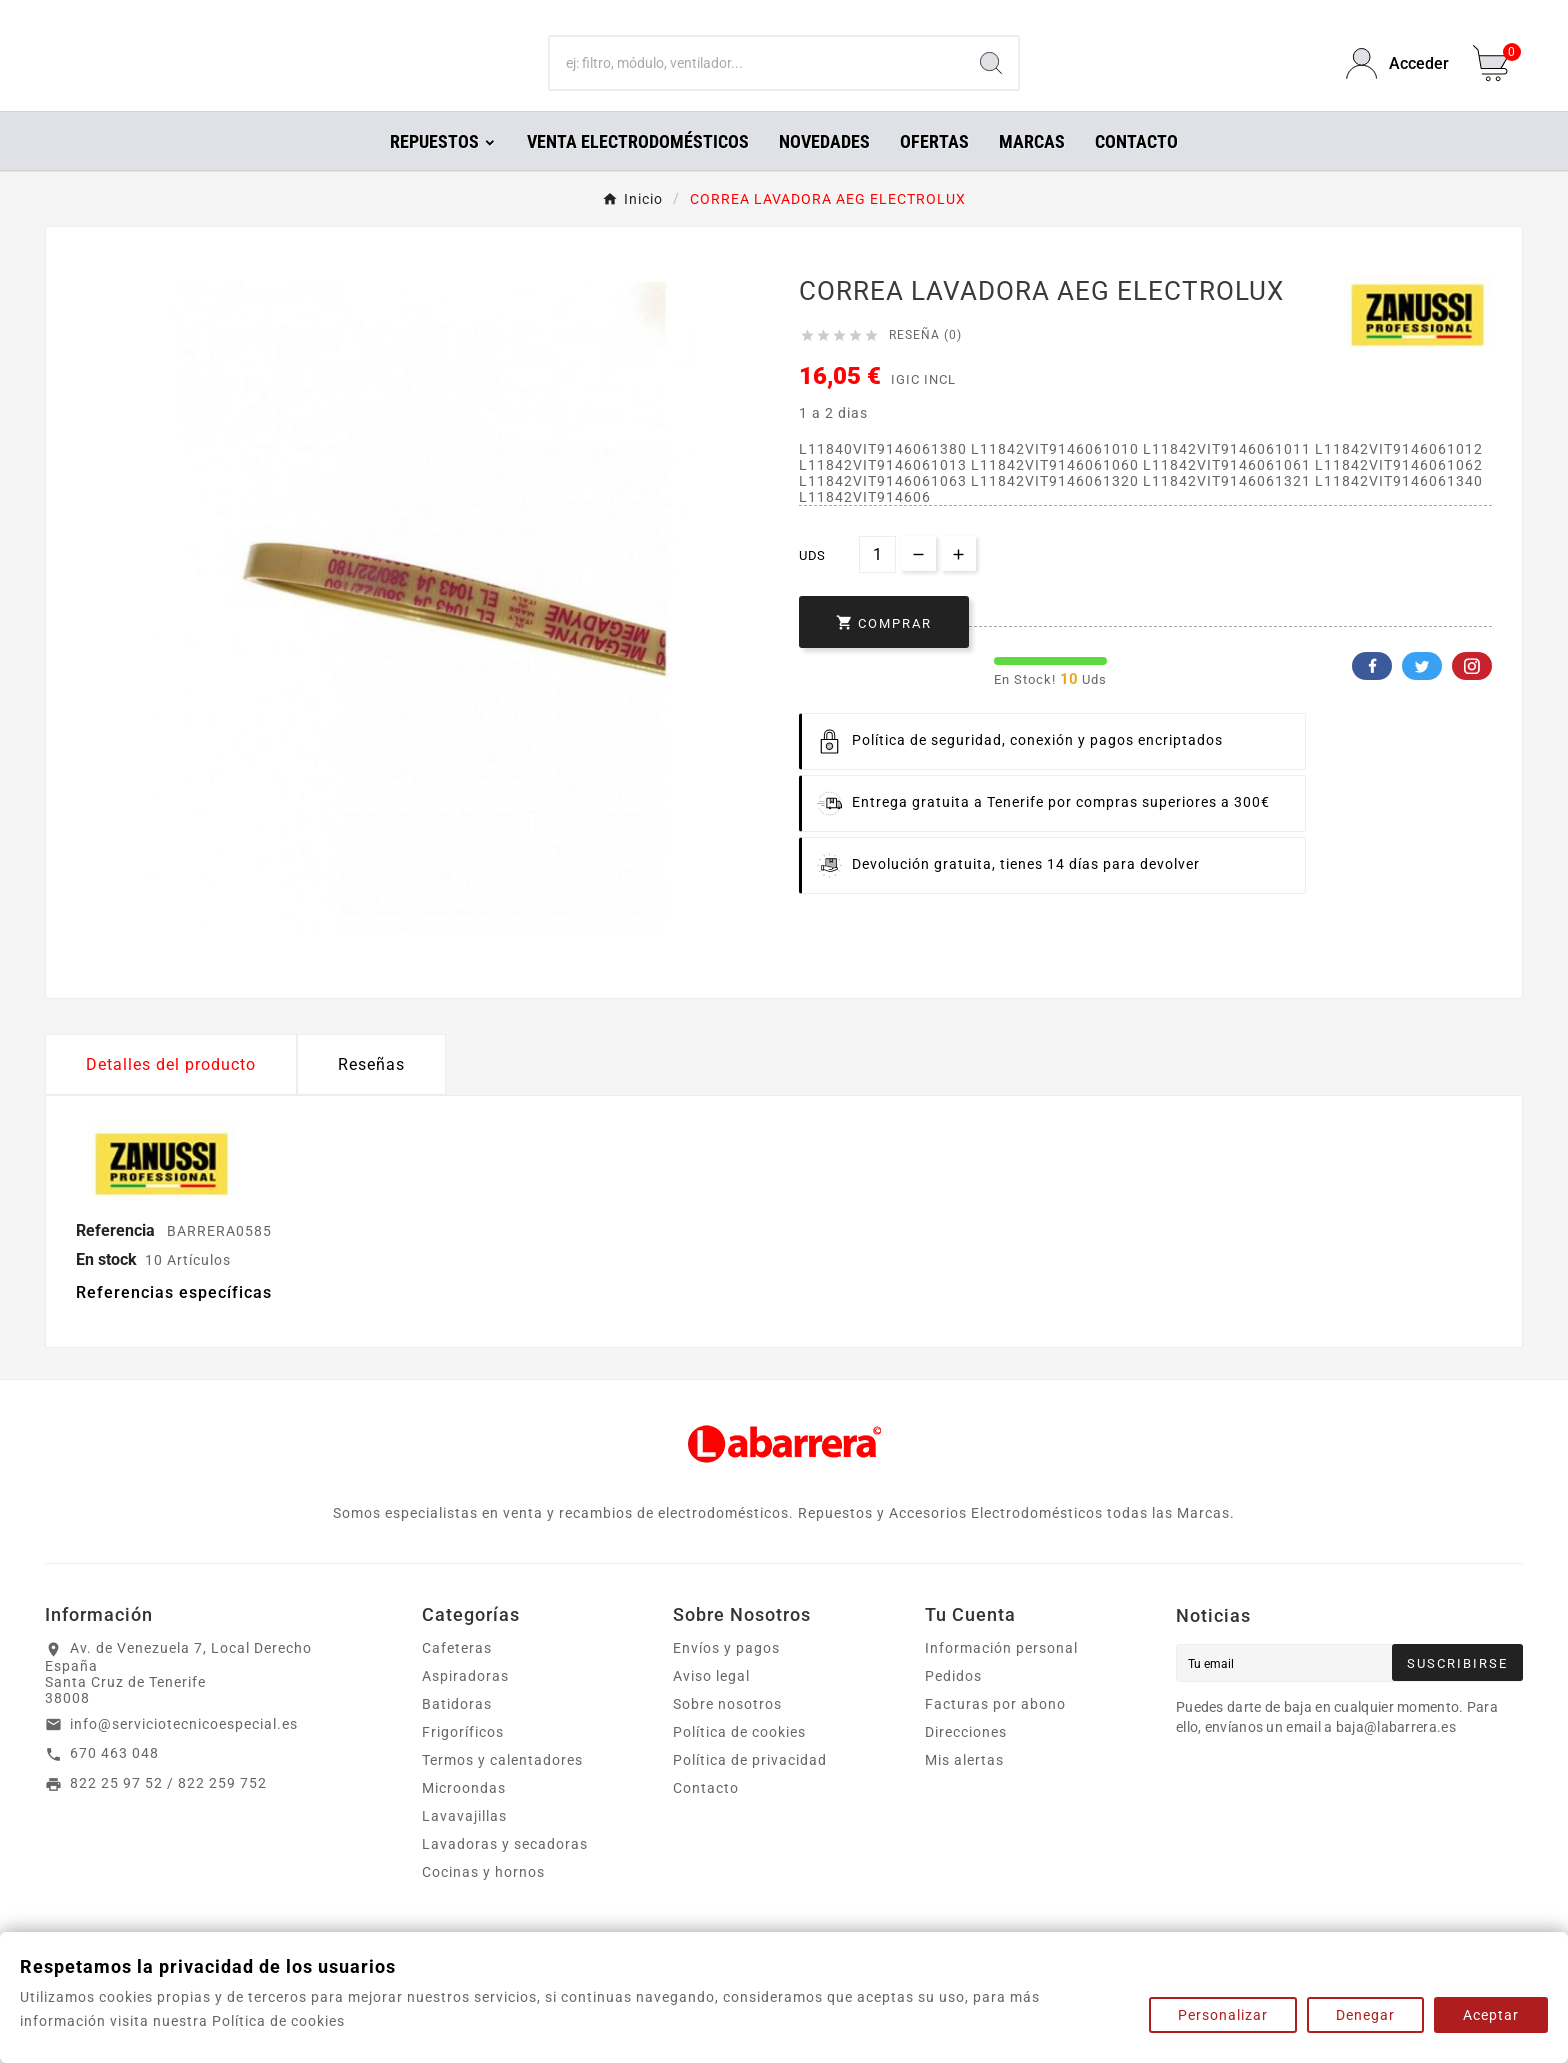 The width and height of the screenshot is (1568, 2063). What do you see at coordinates (371, 1092) in the screenshot?
I see `Reseñas [presentation]` at bounding box center [371, 1092].